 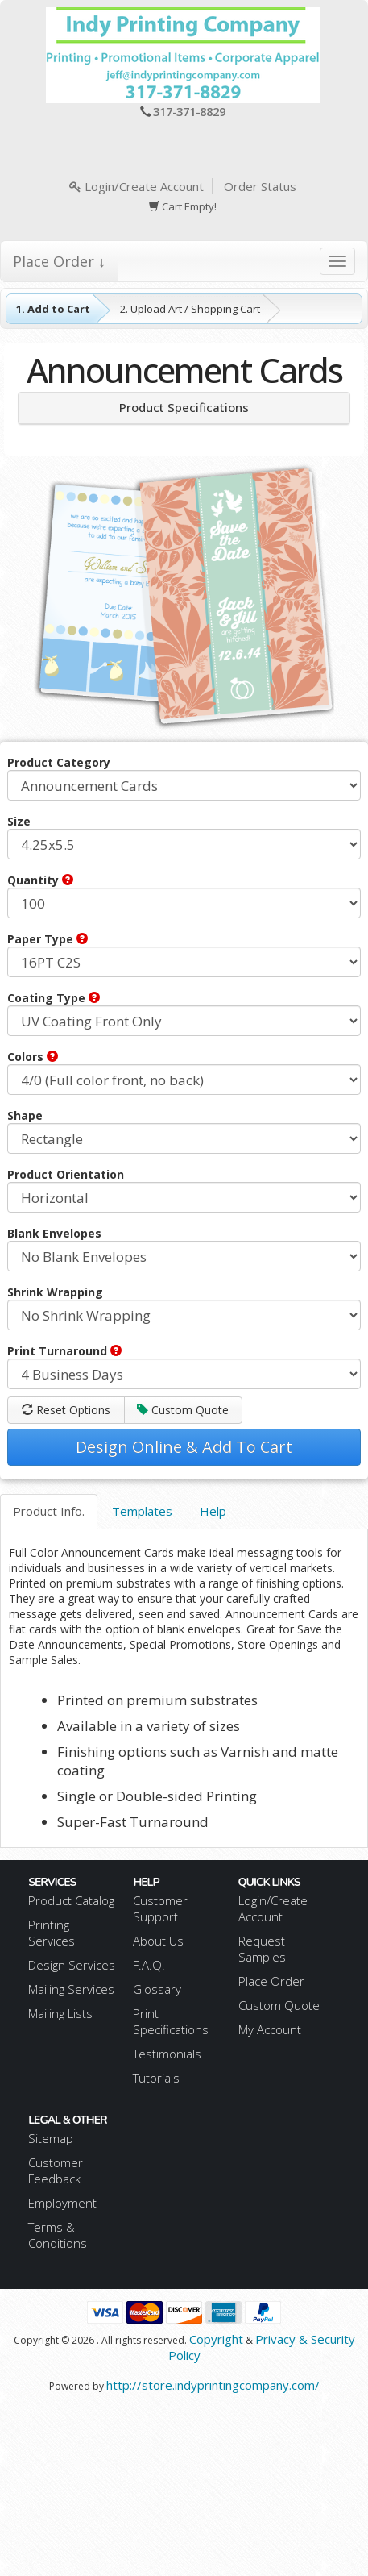 I want to click on Request Samples, so click(x=262, y=1949).